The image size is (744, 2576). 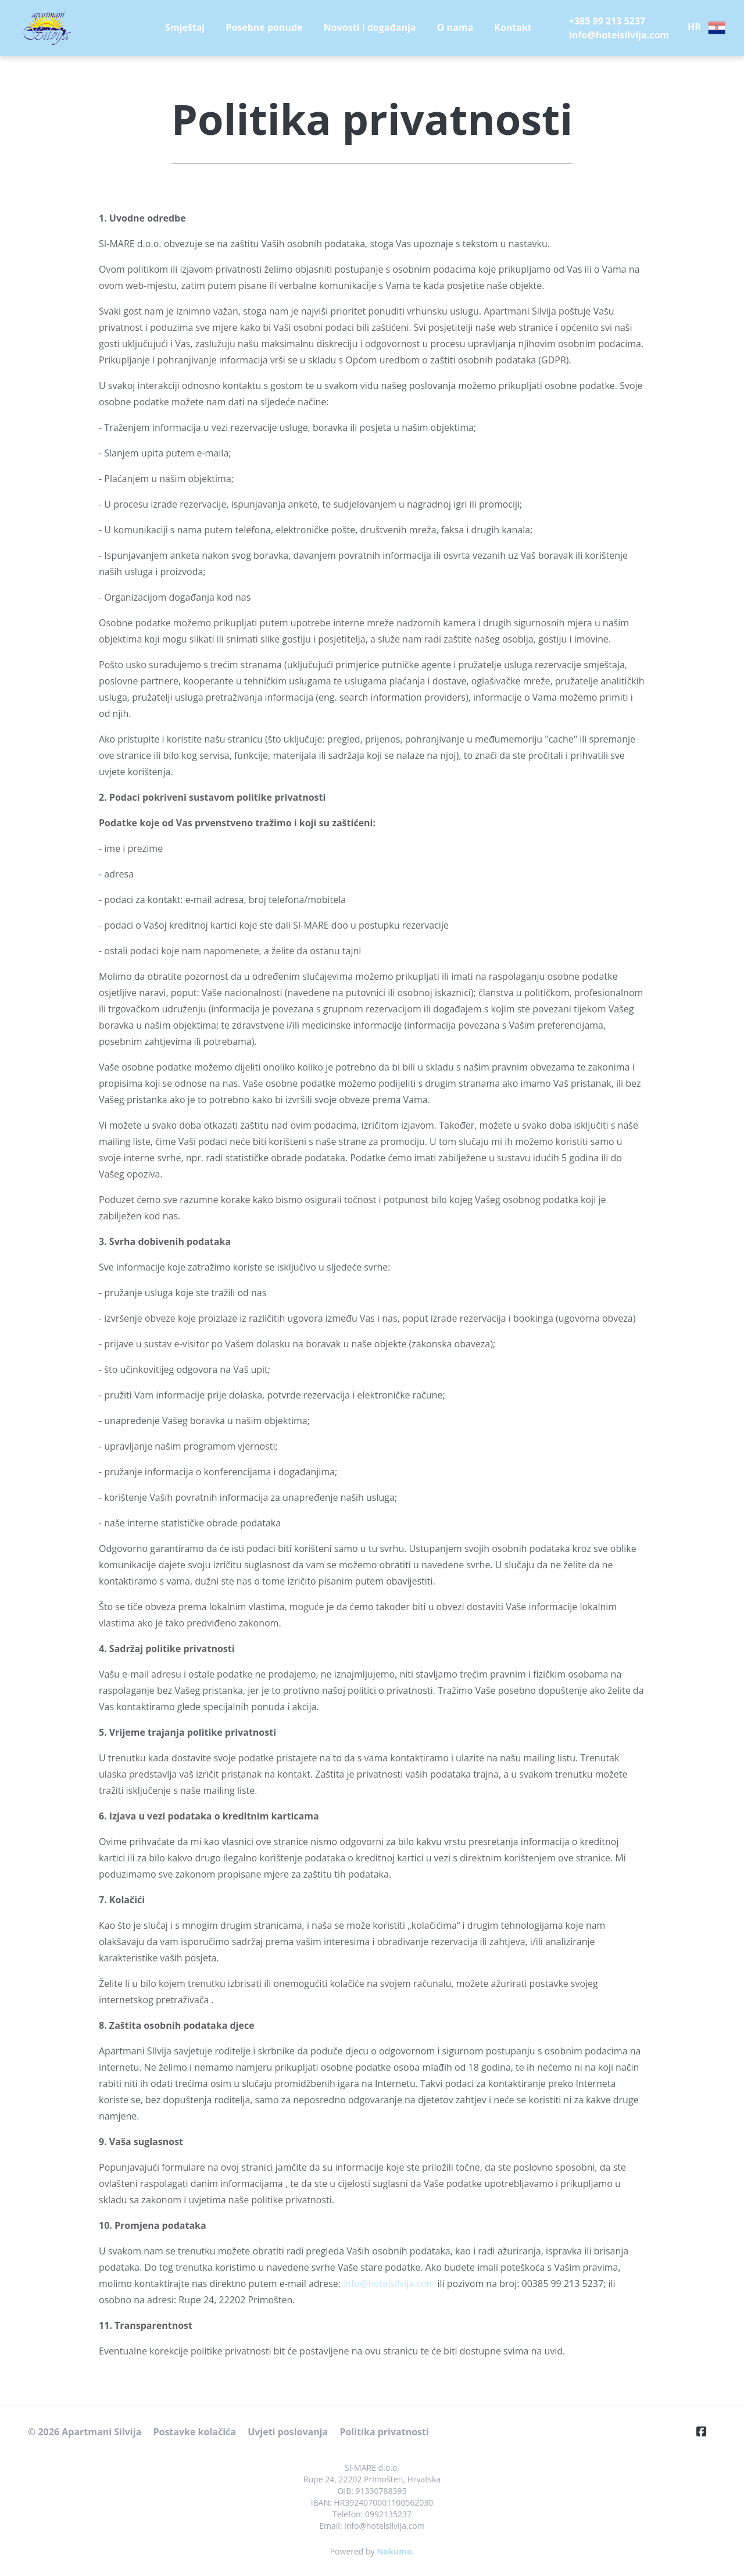 What do you see at coordinates (194, 2431) in the screenshot?
I see `Postavke kolačića` at bounding box center [194, 2431].